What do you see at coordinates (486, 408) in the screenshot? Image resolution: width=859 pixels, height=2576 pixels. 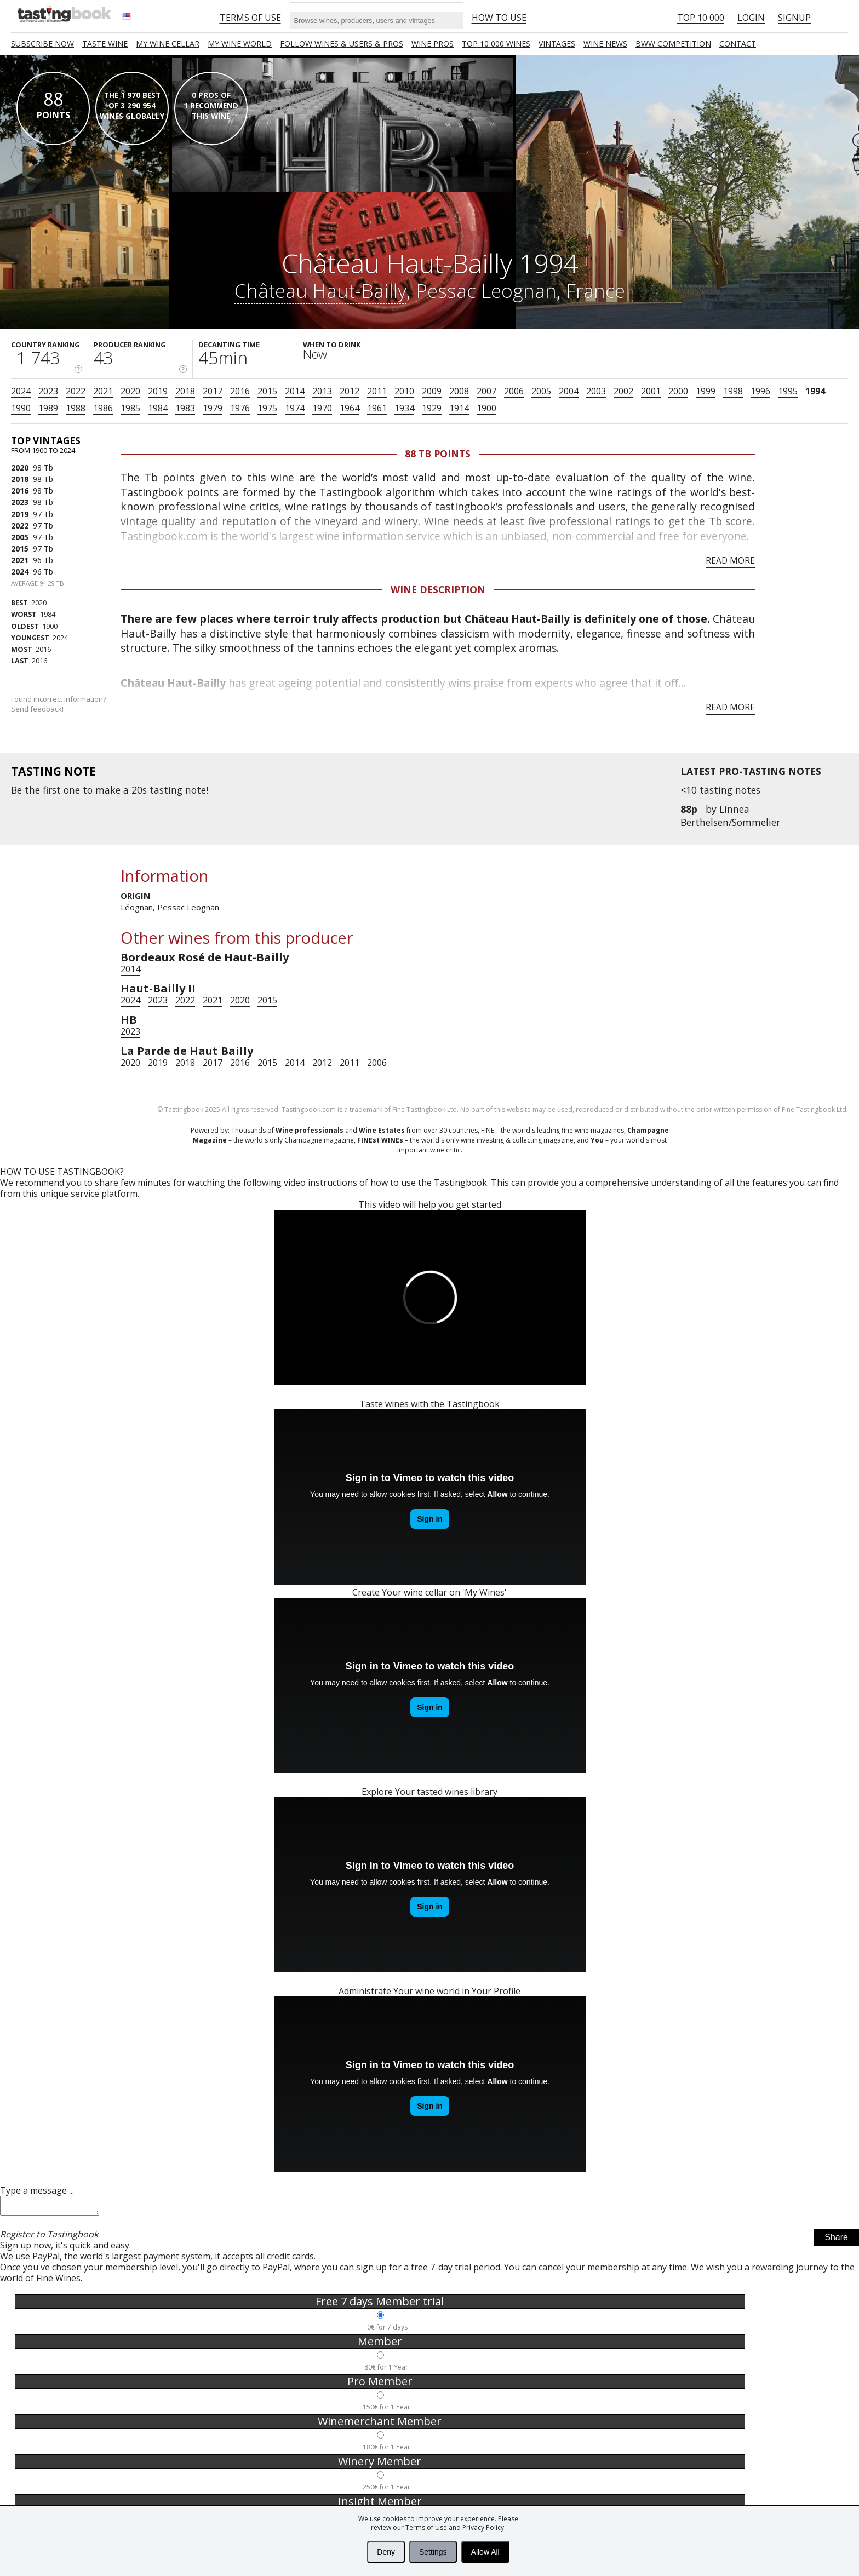 I see `1900` at bounding box center [486, 408].